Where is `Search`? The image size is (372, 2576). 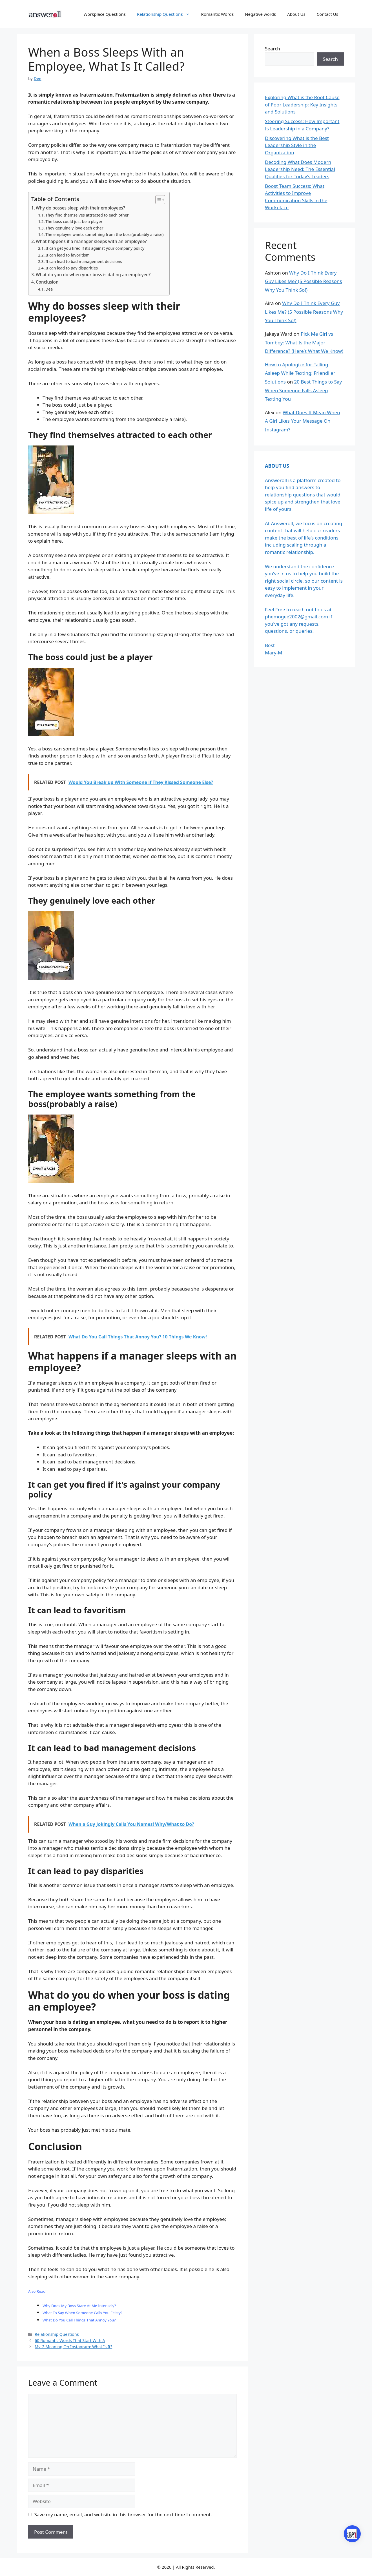
Search is located at coordinates (272, 48).